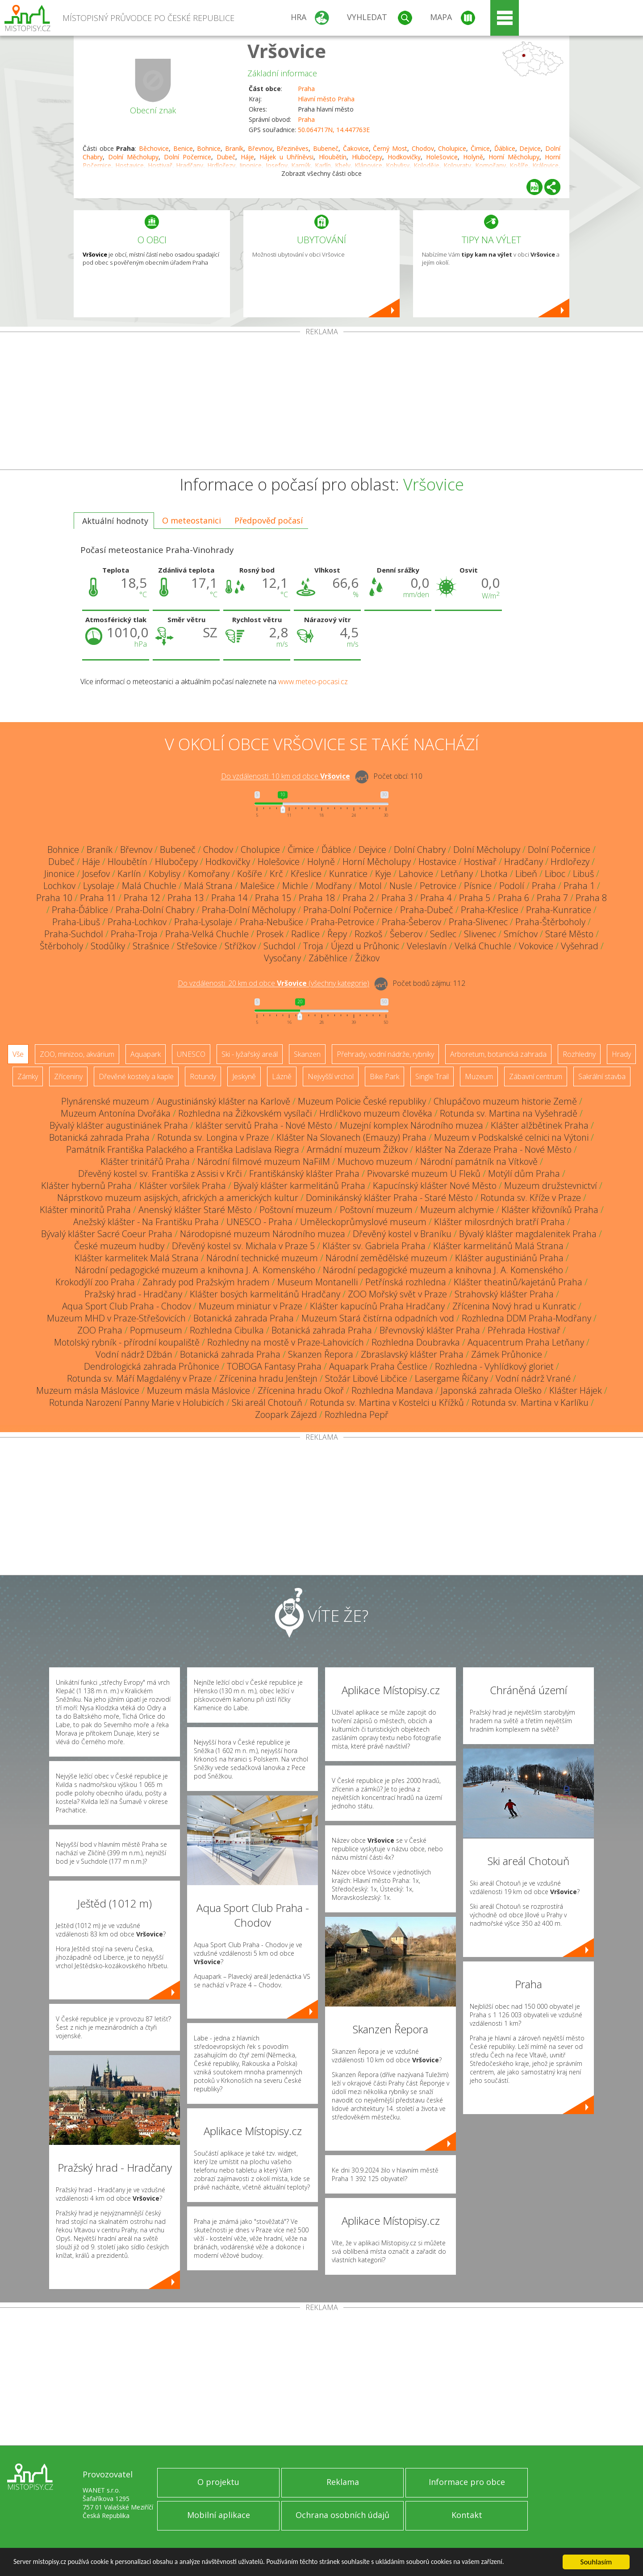 This screenshot has height=2576, width=643. What do you see at coordinates (270, 934) in the screenshot?
I see `Prosek` at bounding box center [270, 934].